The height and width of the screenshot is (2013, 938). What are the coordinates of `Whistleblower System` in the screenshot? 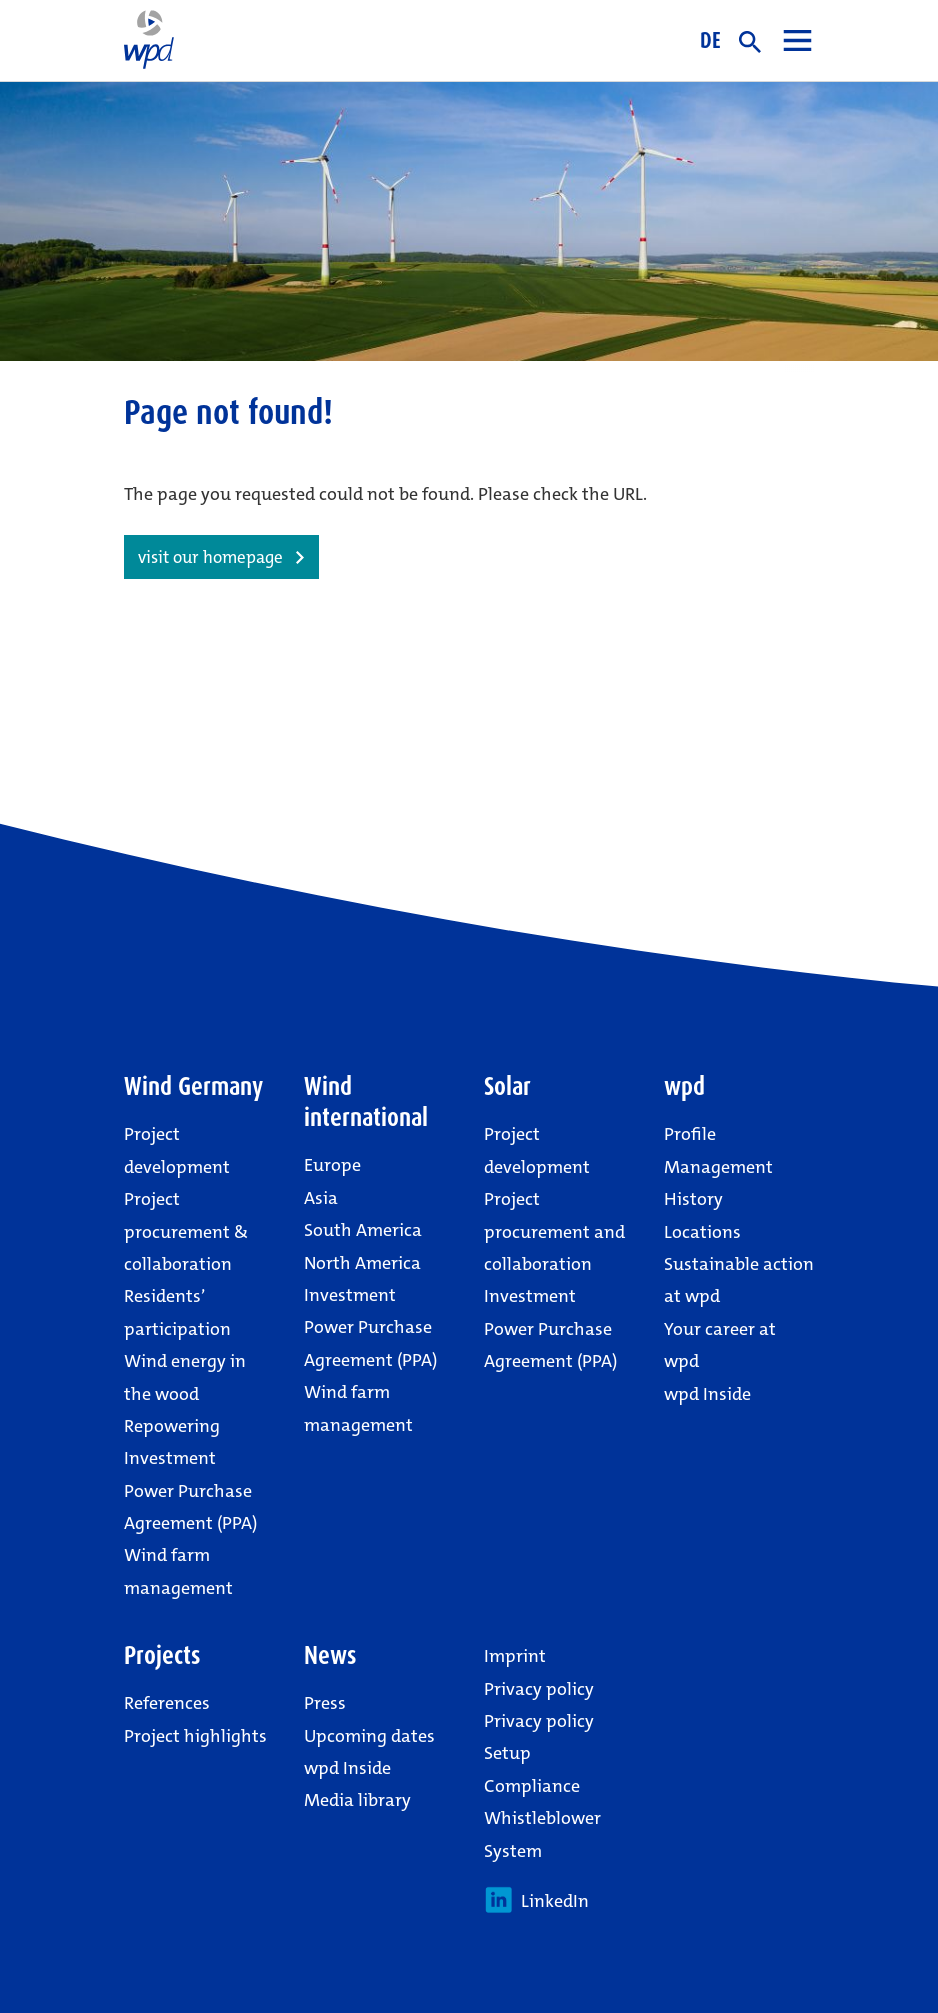 It's located at (542, 1834).